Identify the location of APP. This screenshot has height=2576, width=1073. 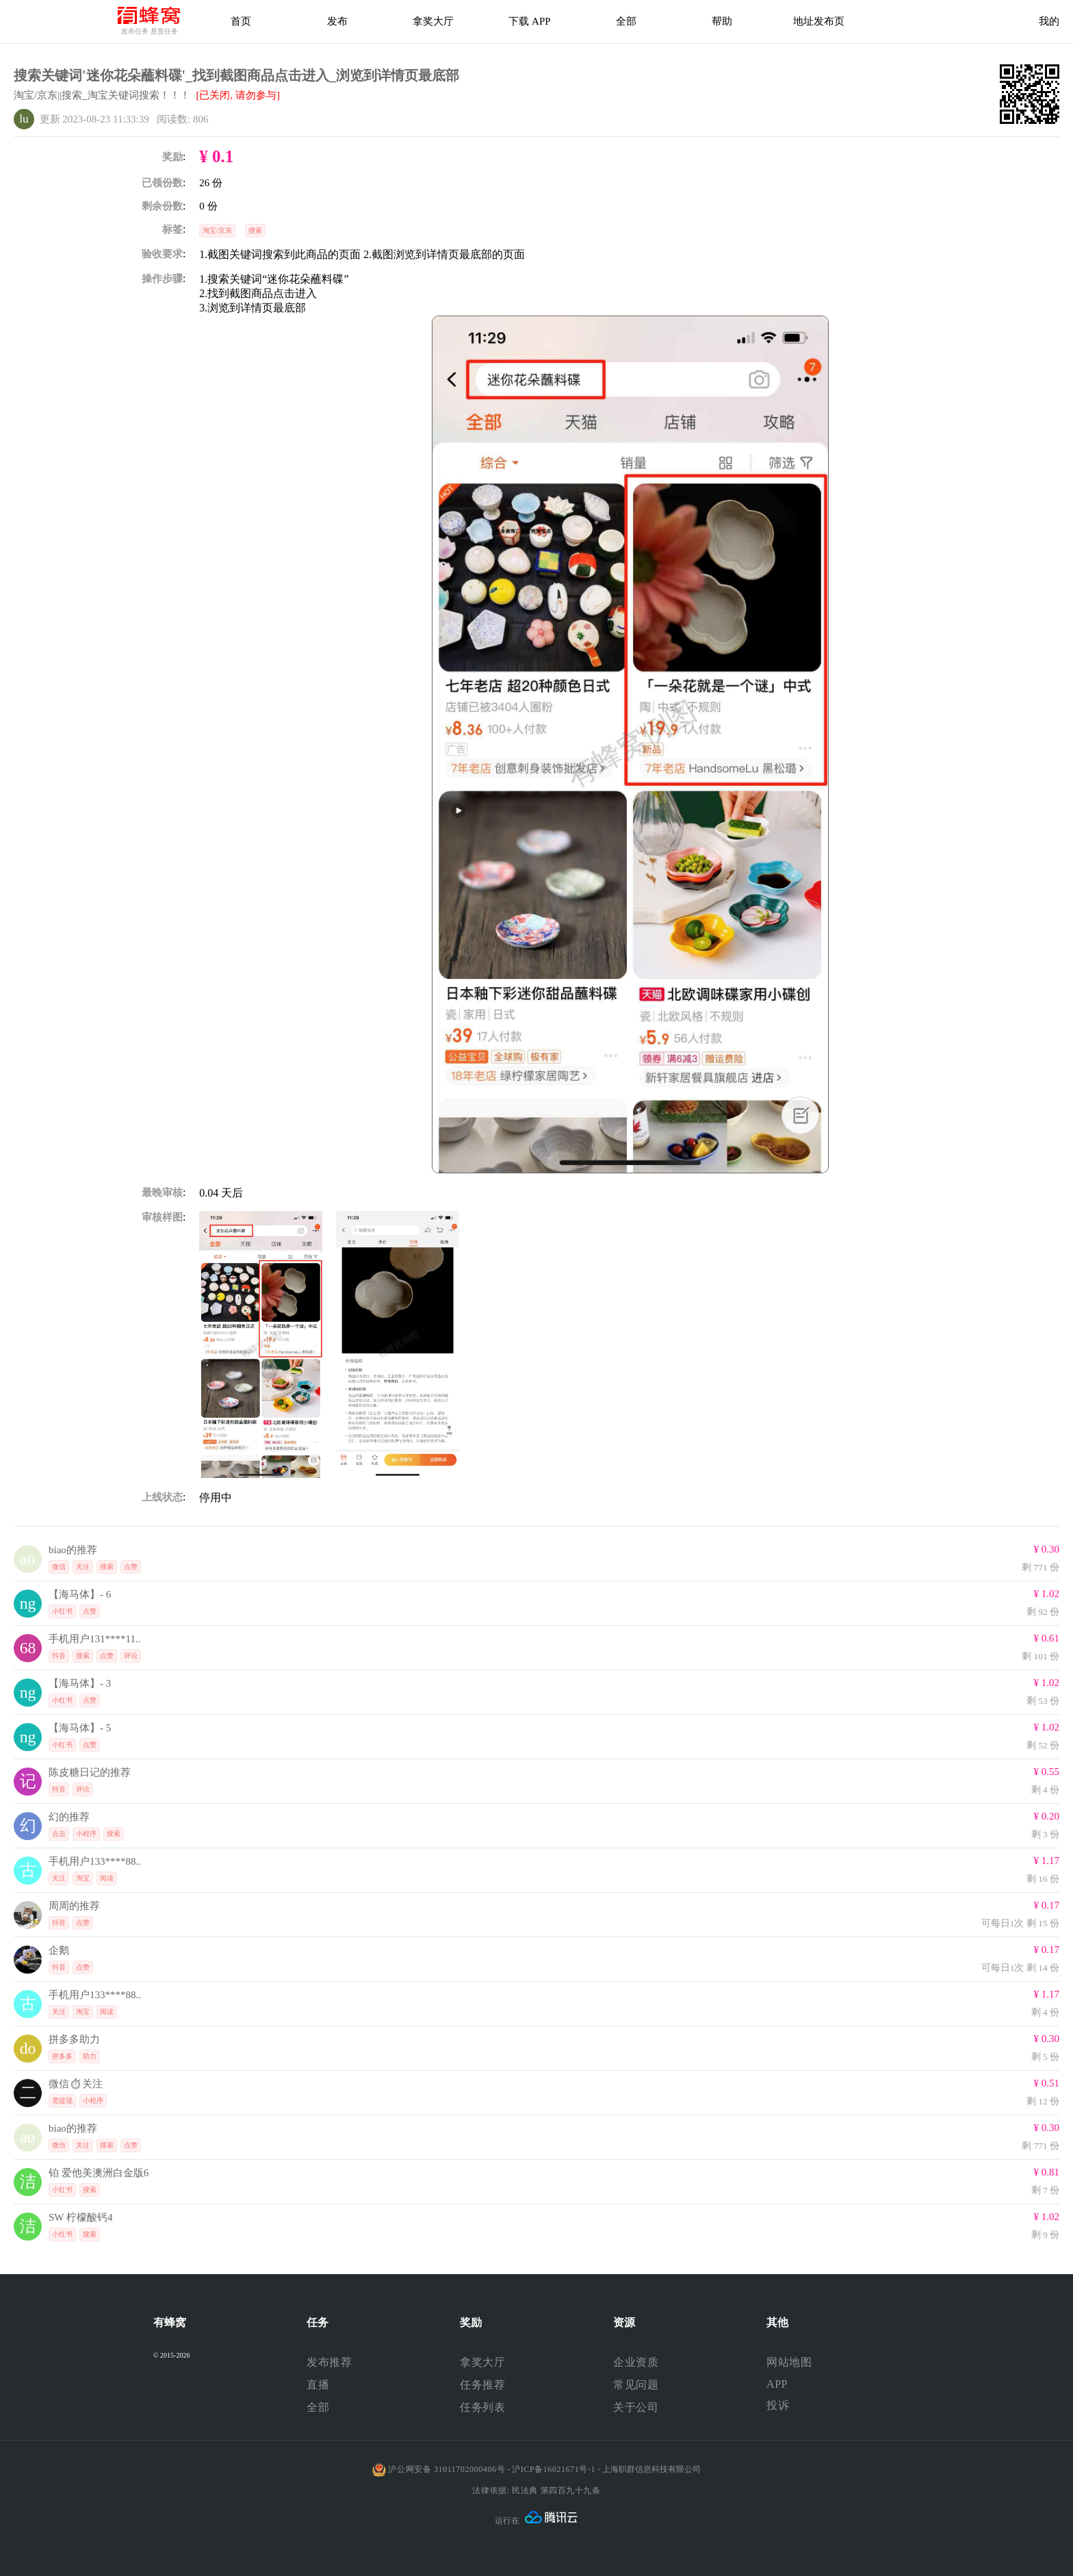
(777, 2384).